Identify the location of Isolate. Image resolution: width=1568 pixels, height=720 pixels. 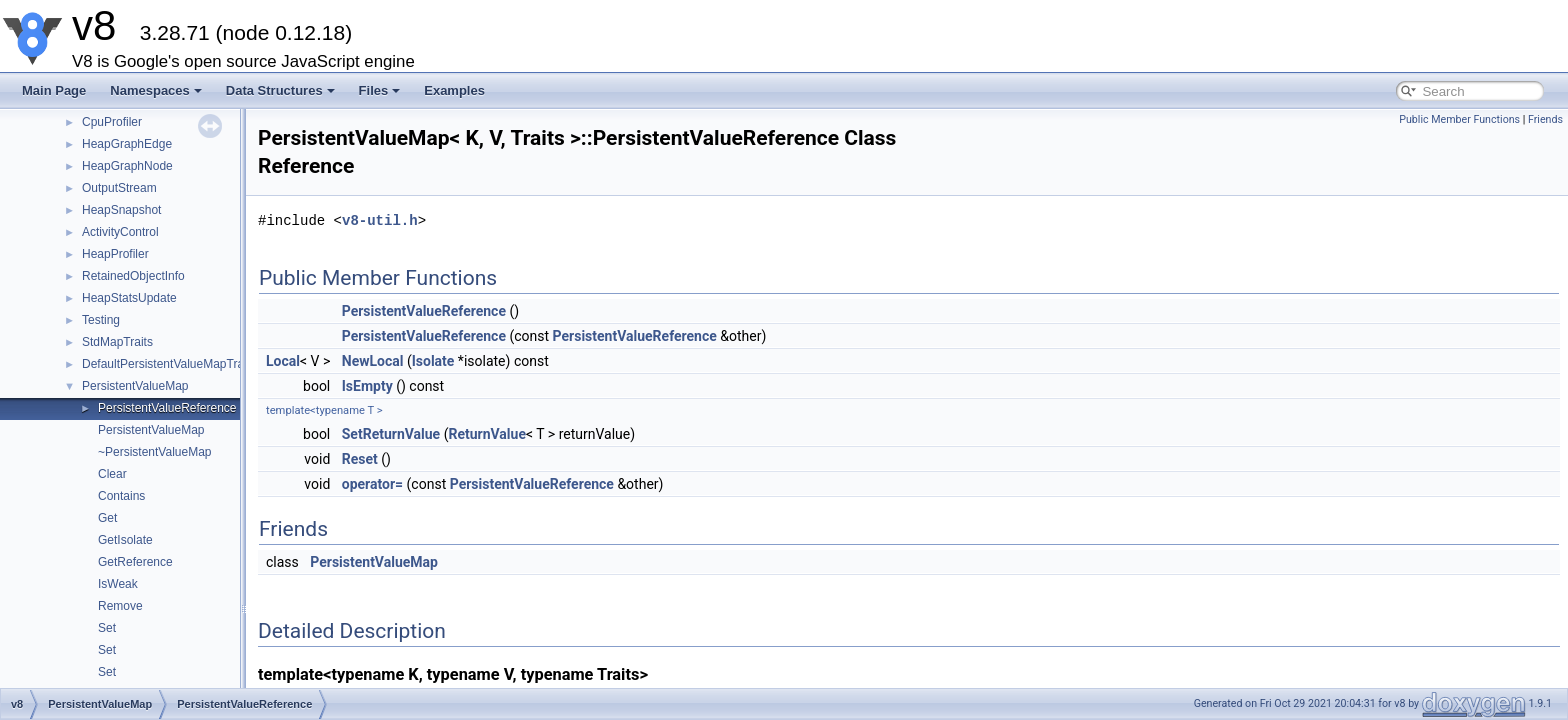
(433, 361).